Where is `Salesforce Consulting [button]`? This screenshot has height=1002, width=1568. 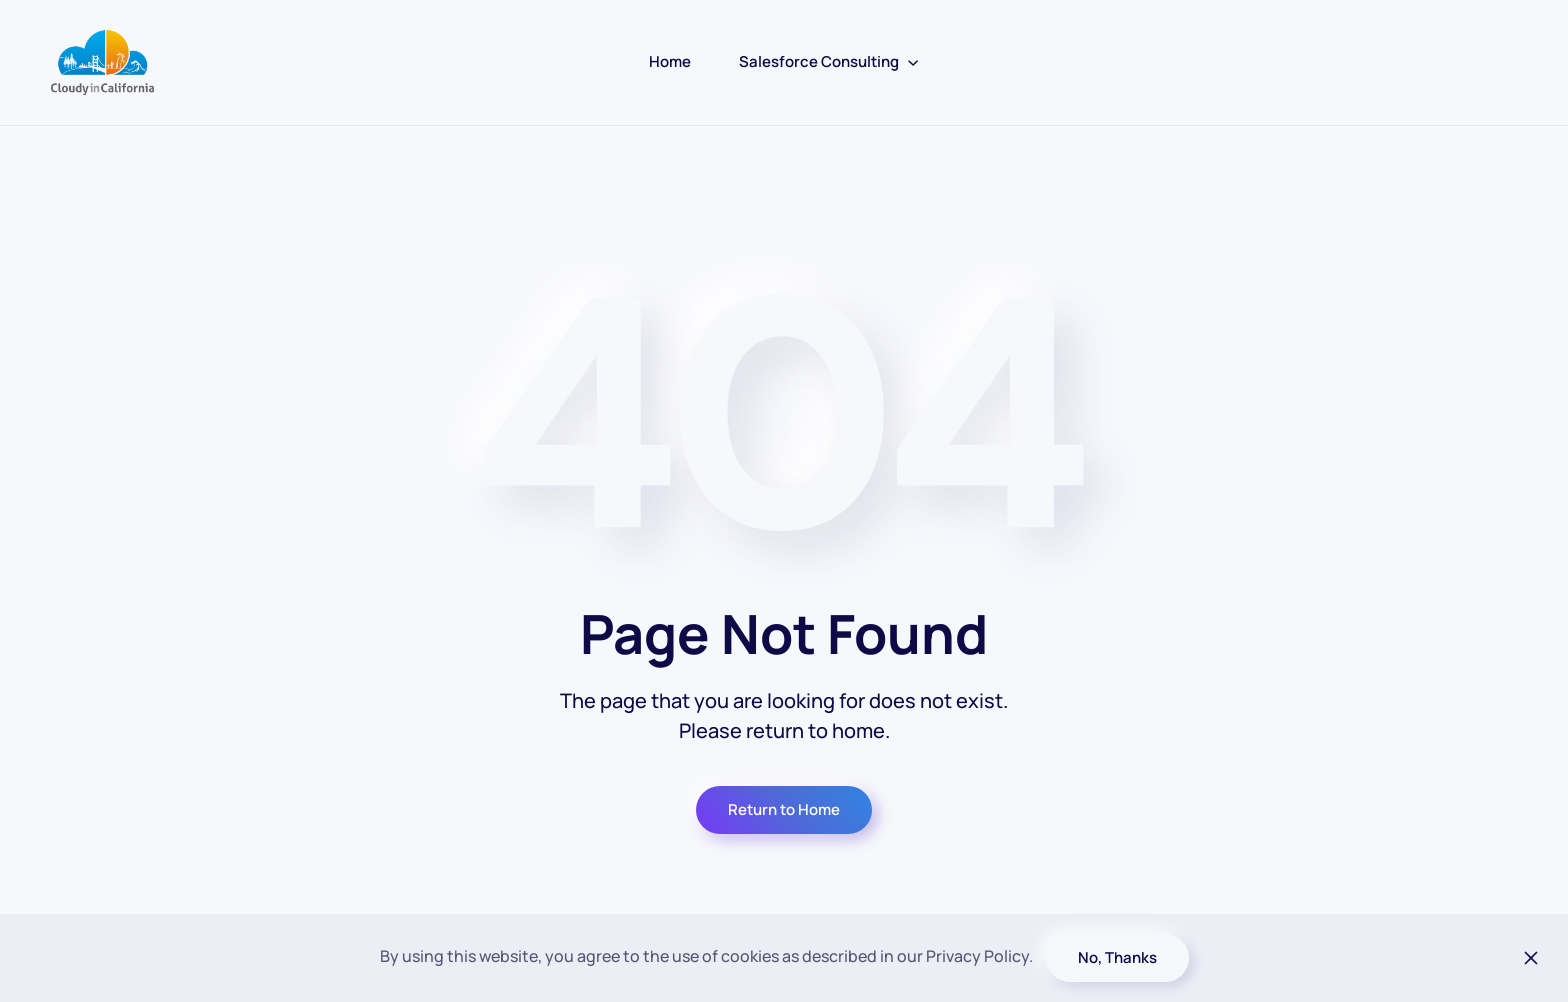
Salesforce Consulting [button] is located at coordinates (829, 61).